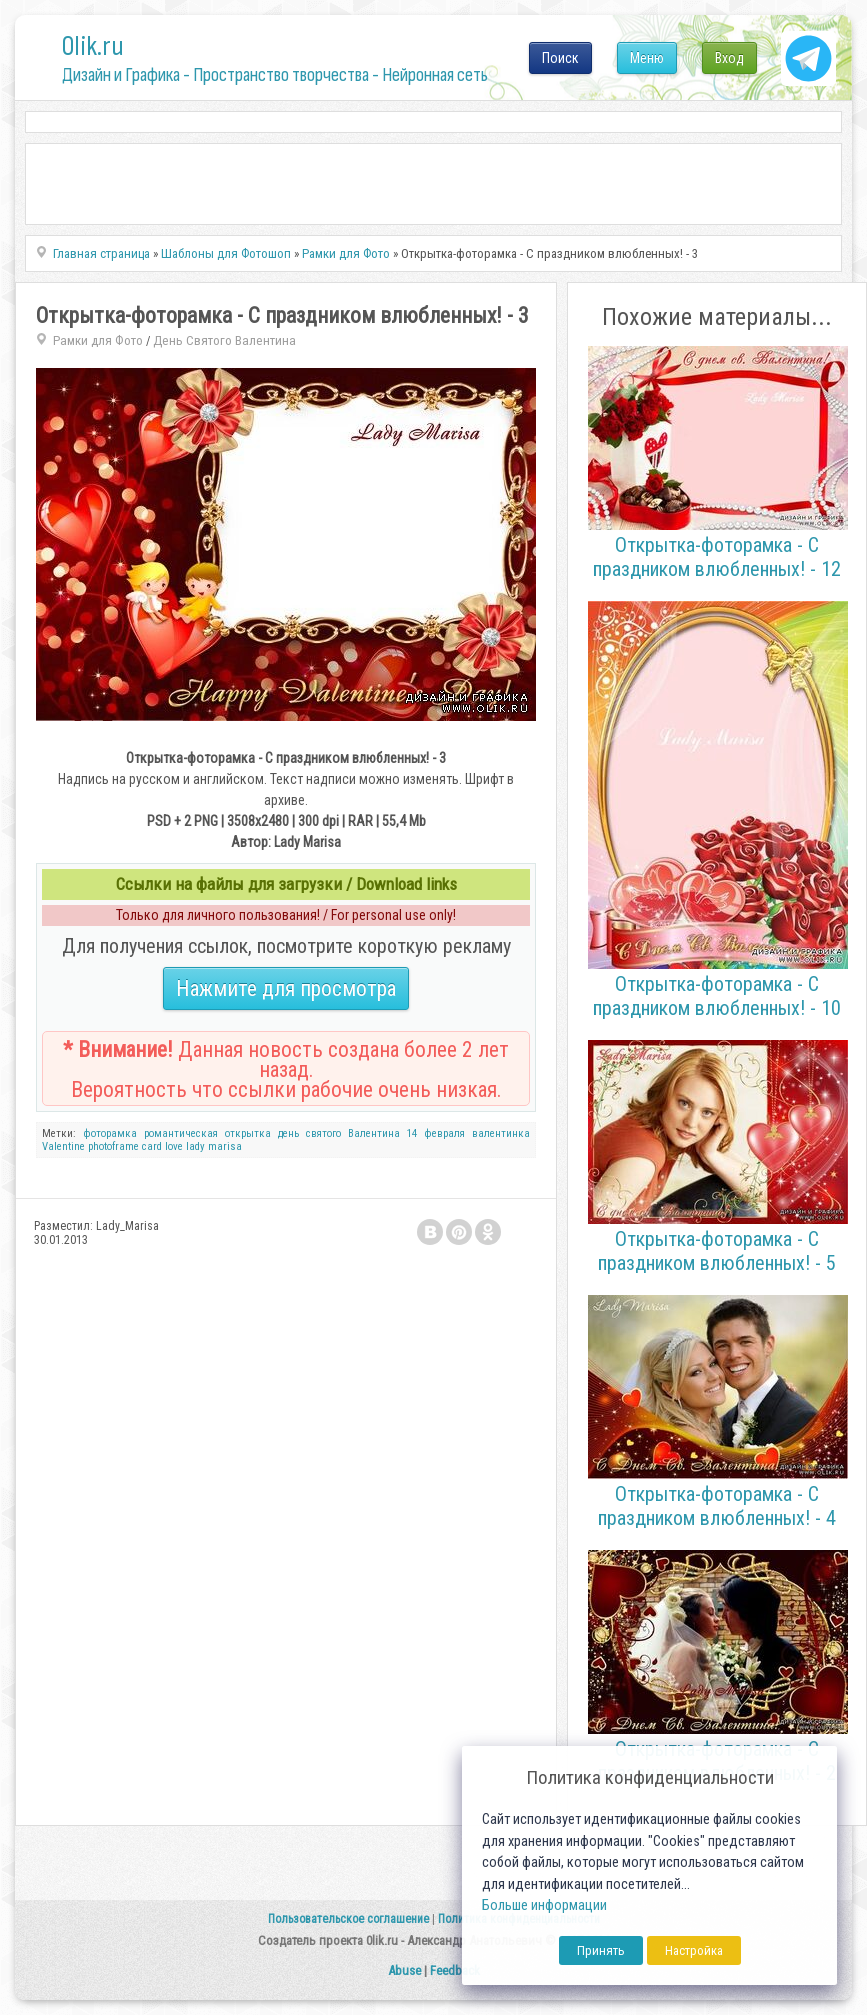 The width and height of the screenshot is (867, 2015). I want to click on Меню, so click(647, 58).